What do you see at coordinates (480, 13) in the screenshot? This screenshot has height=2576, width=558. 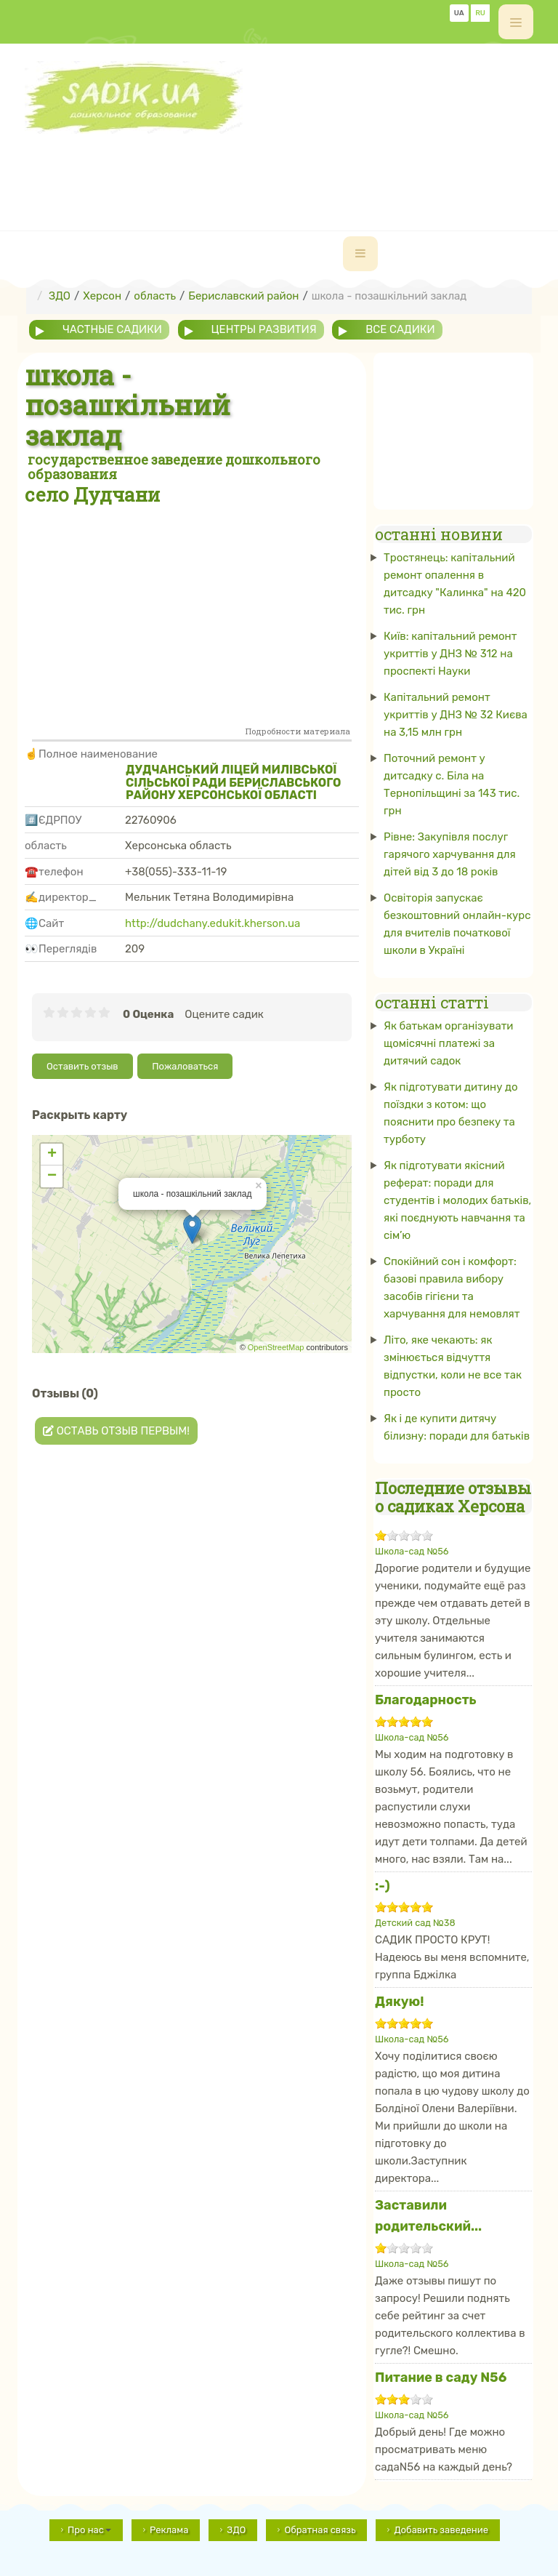 I see `RU` at bounding box center [480, 13].